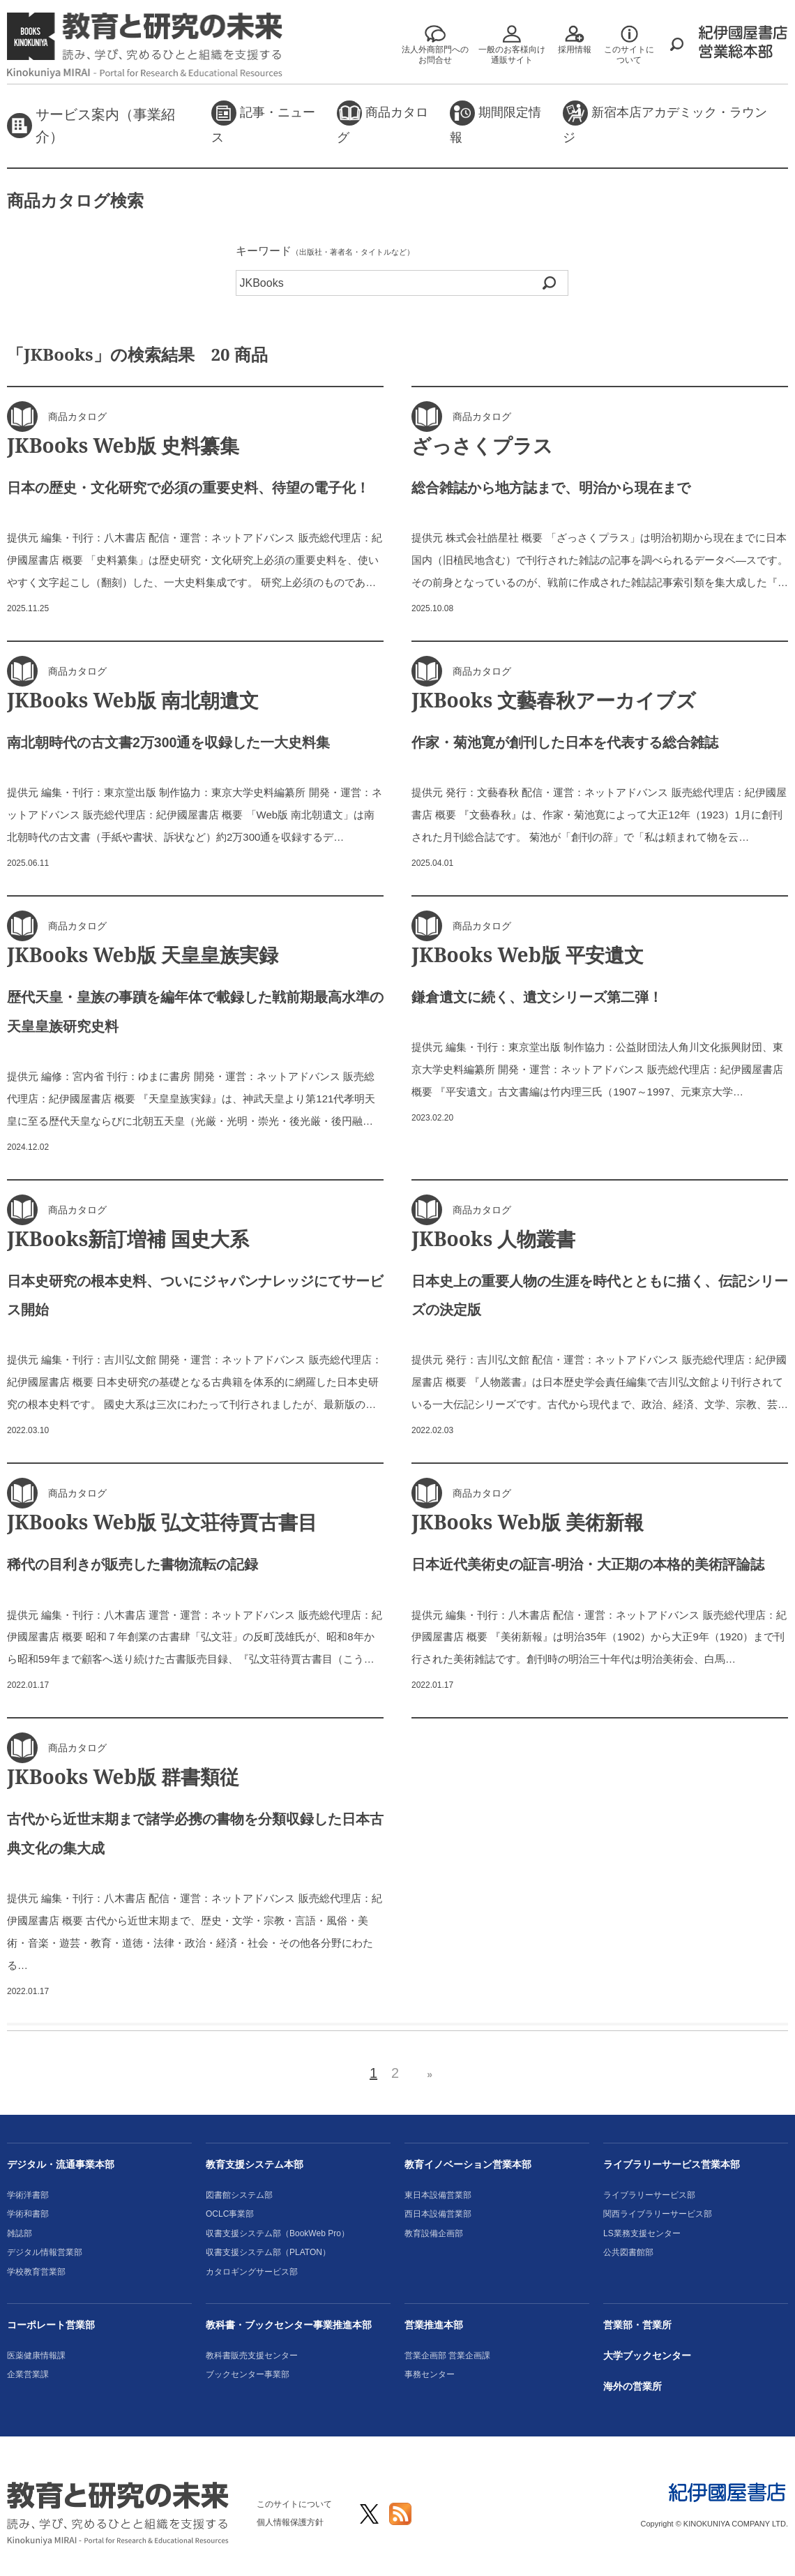 The height and width of the screenshot is (2576, 795). I want to click on JKBooks新訂増補 国史大系, so click(128, 1238).